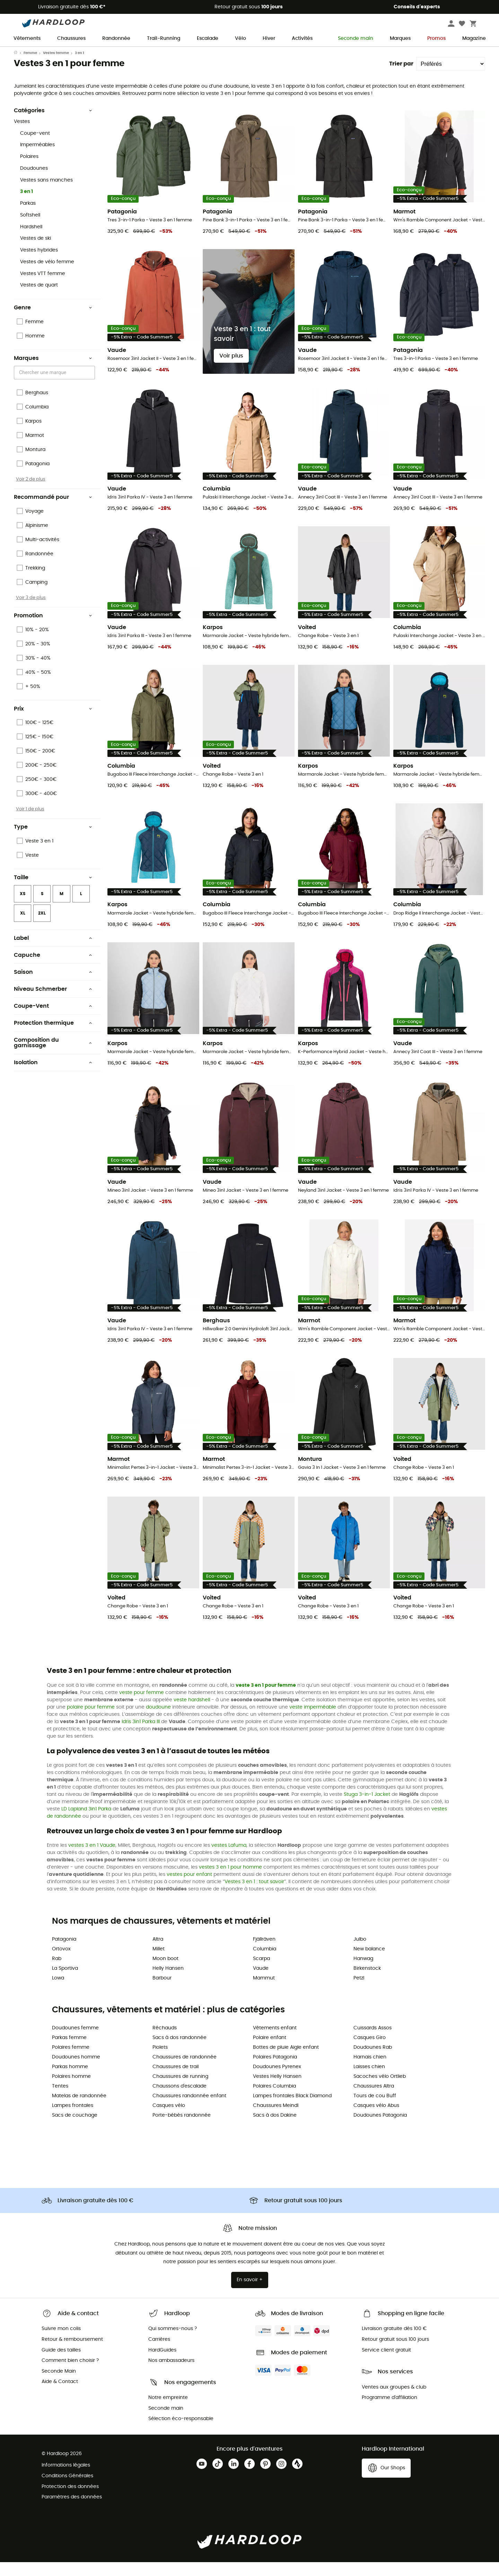 Image resolution: width=499 pixels, height=2576 pixels. What do you see at coordinates (168, 2119) in the screenshot?
I see `Casques vélo` at bounding box center [168, 2119].